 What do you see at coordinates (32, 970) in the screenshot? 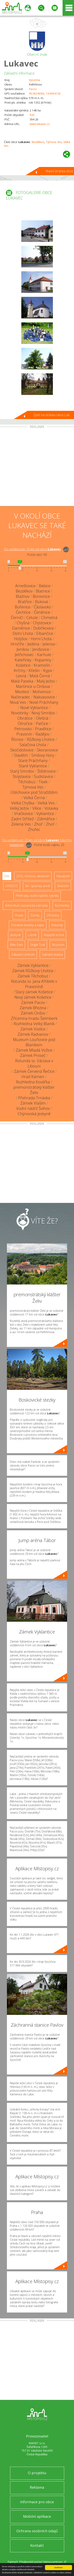
I see `Zámek Růžkovy Lhotice` at bounding box center [32, 970].